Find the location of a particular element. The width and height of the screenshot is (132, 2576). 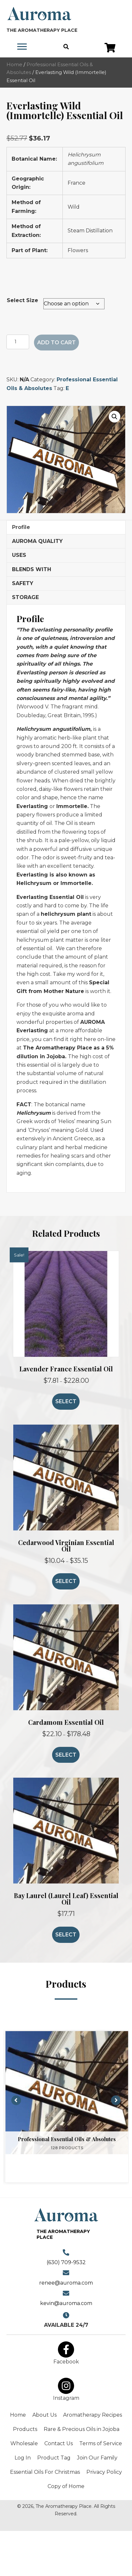

renee@auroma.com is located at coordinates (66, 2283).